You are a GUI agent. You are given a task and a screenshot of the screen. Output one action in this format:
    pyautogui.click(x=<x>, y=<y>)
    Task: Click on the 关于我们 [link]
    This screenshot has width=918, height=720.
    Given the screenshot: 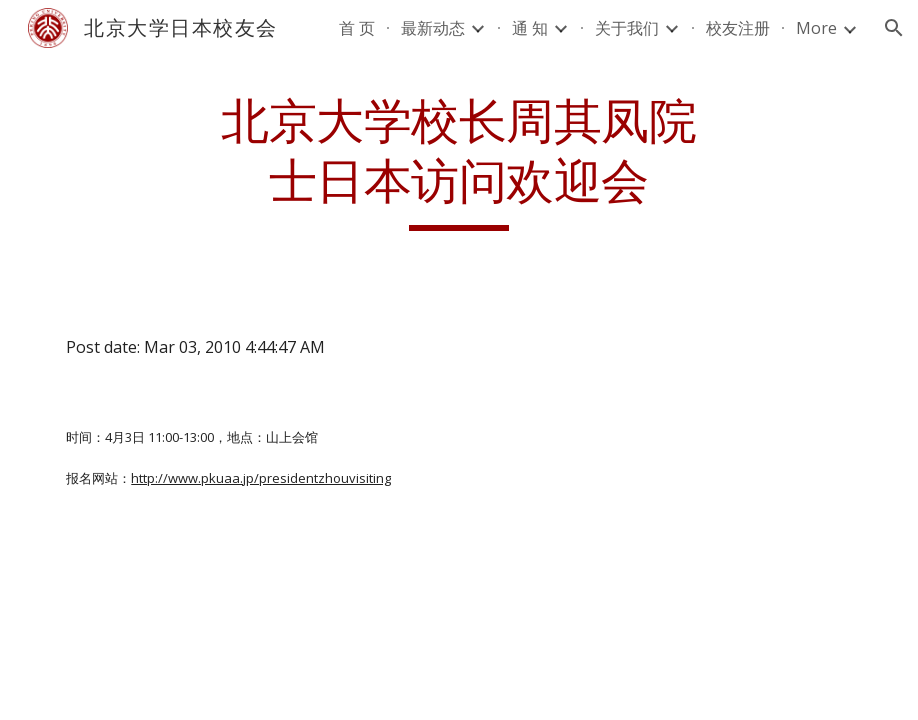 What is the action you would take?
    pyautogui.click(x=627, y=28)
    